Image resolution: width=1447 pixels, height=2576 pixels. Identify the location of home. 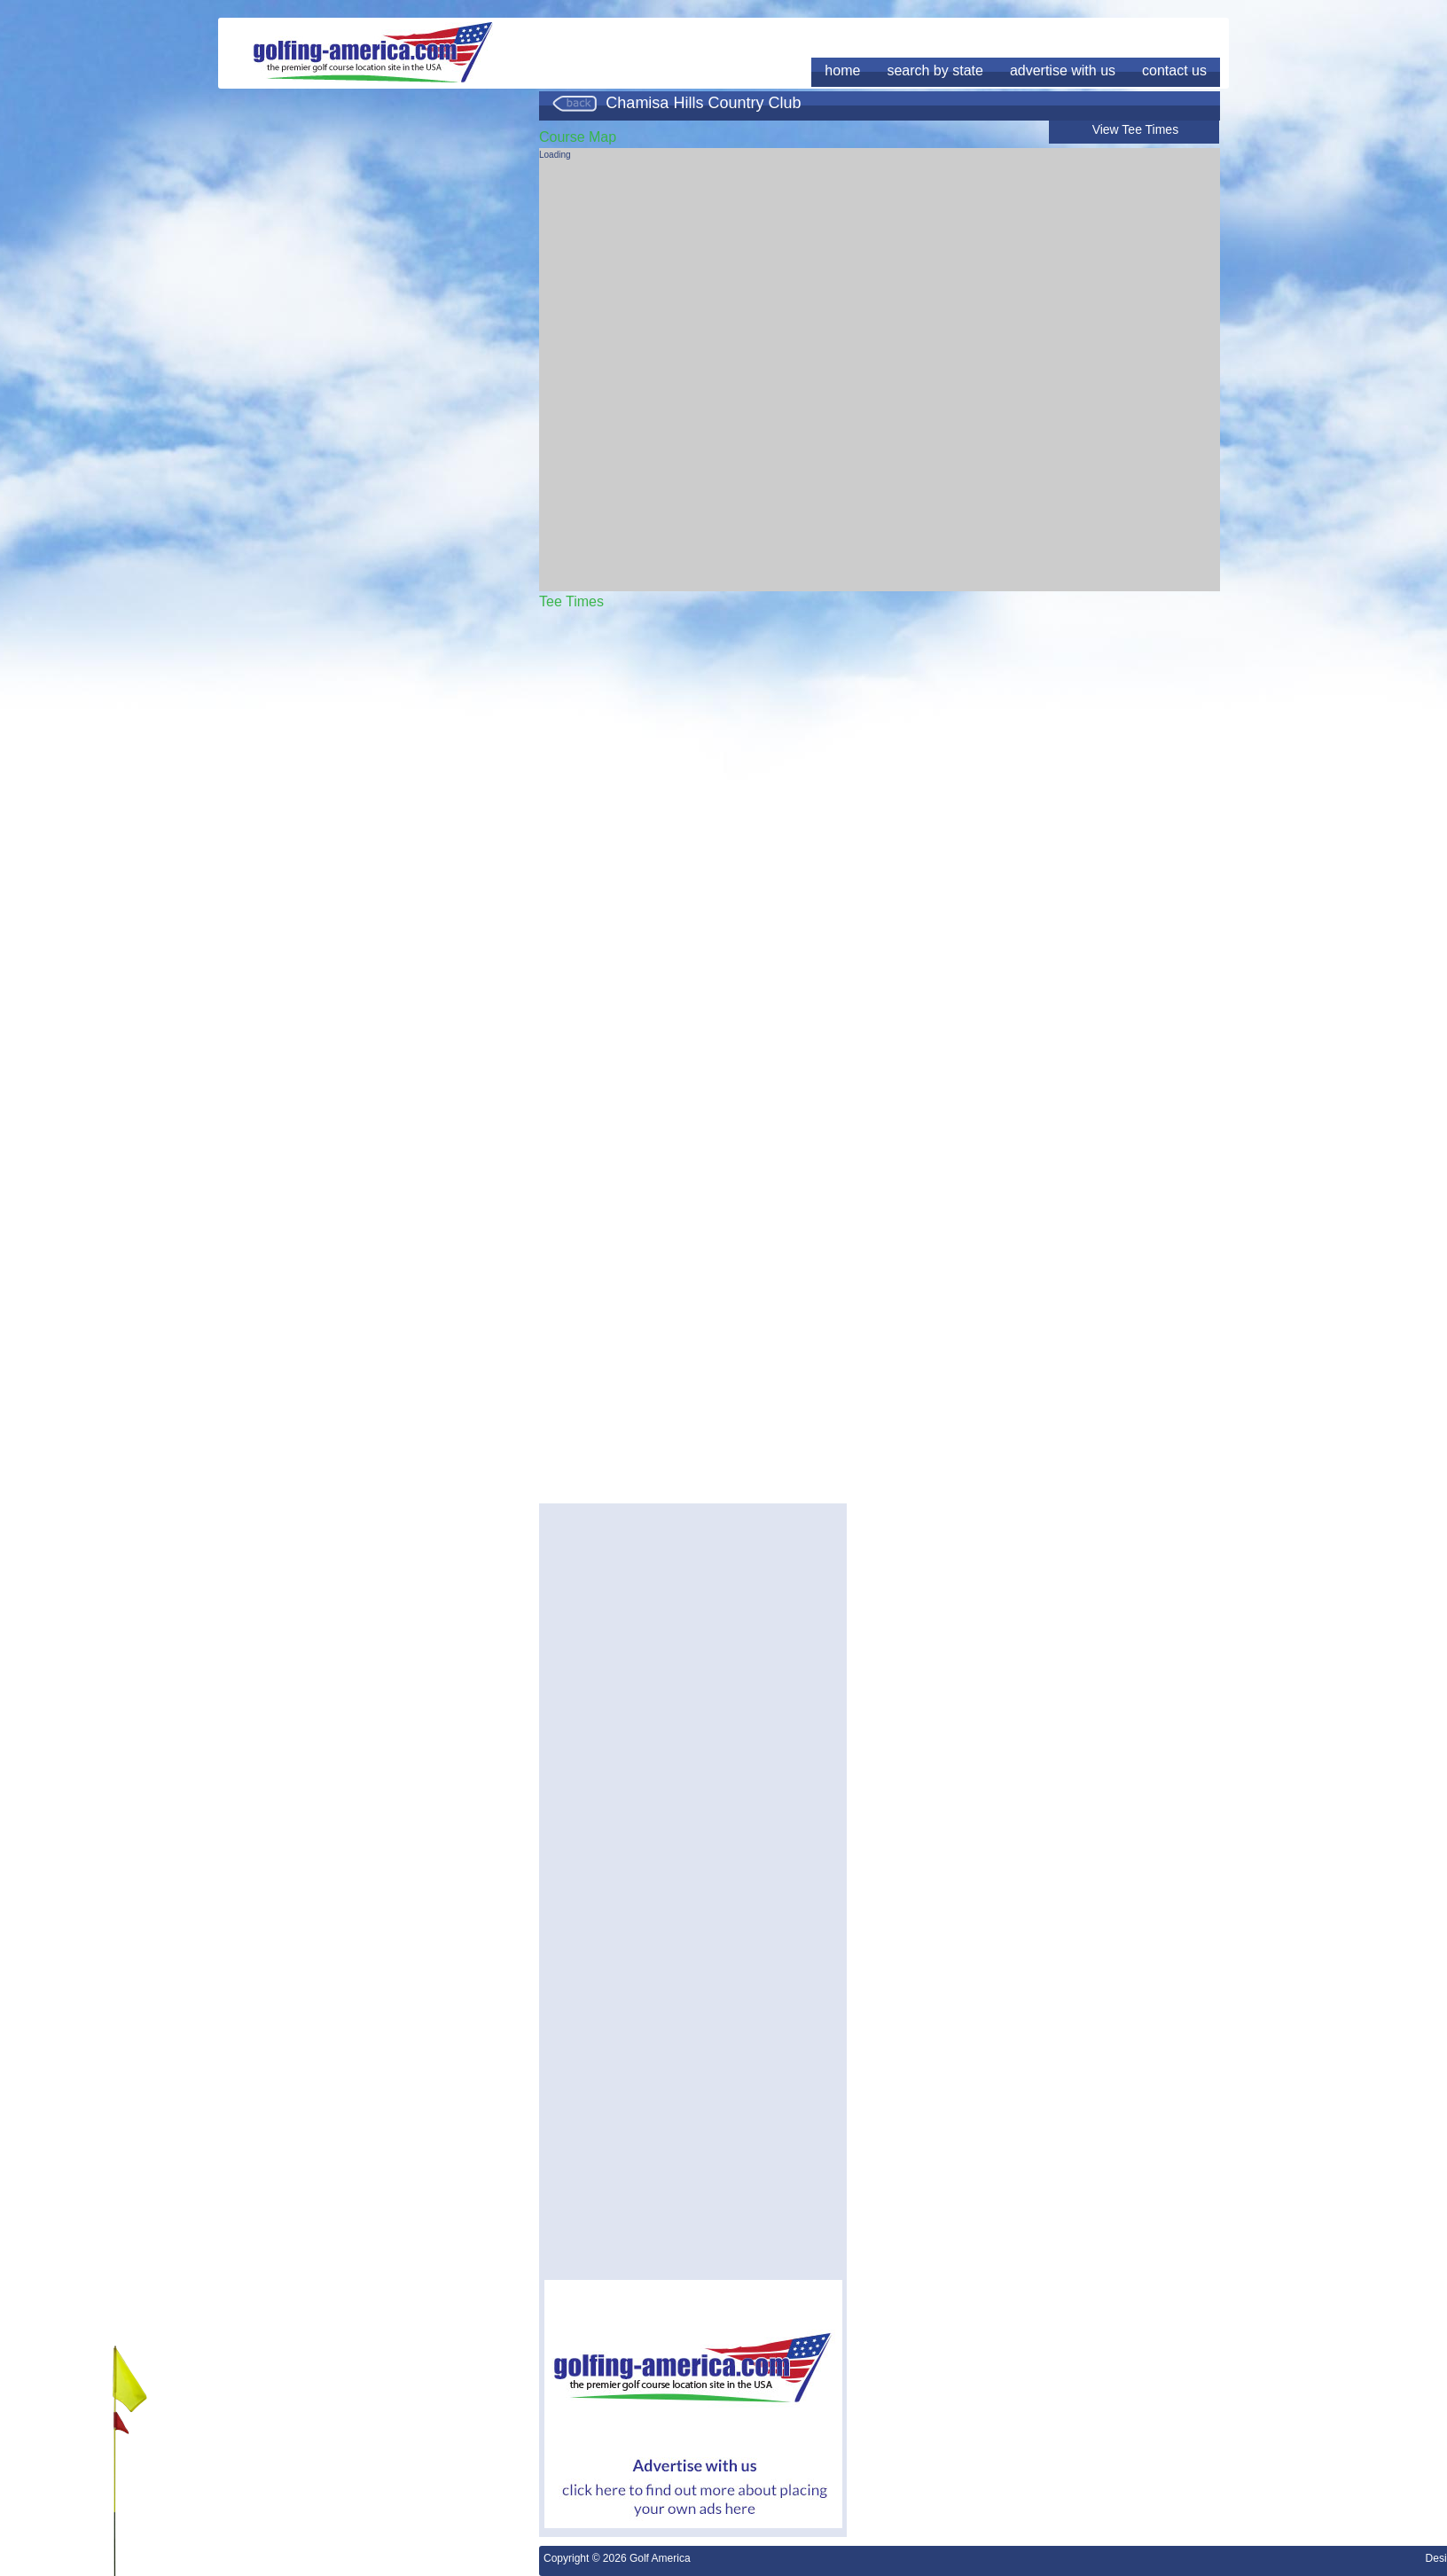
(842, 70).